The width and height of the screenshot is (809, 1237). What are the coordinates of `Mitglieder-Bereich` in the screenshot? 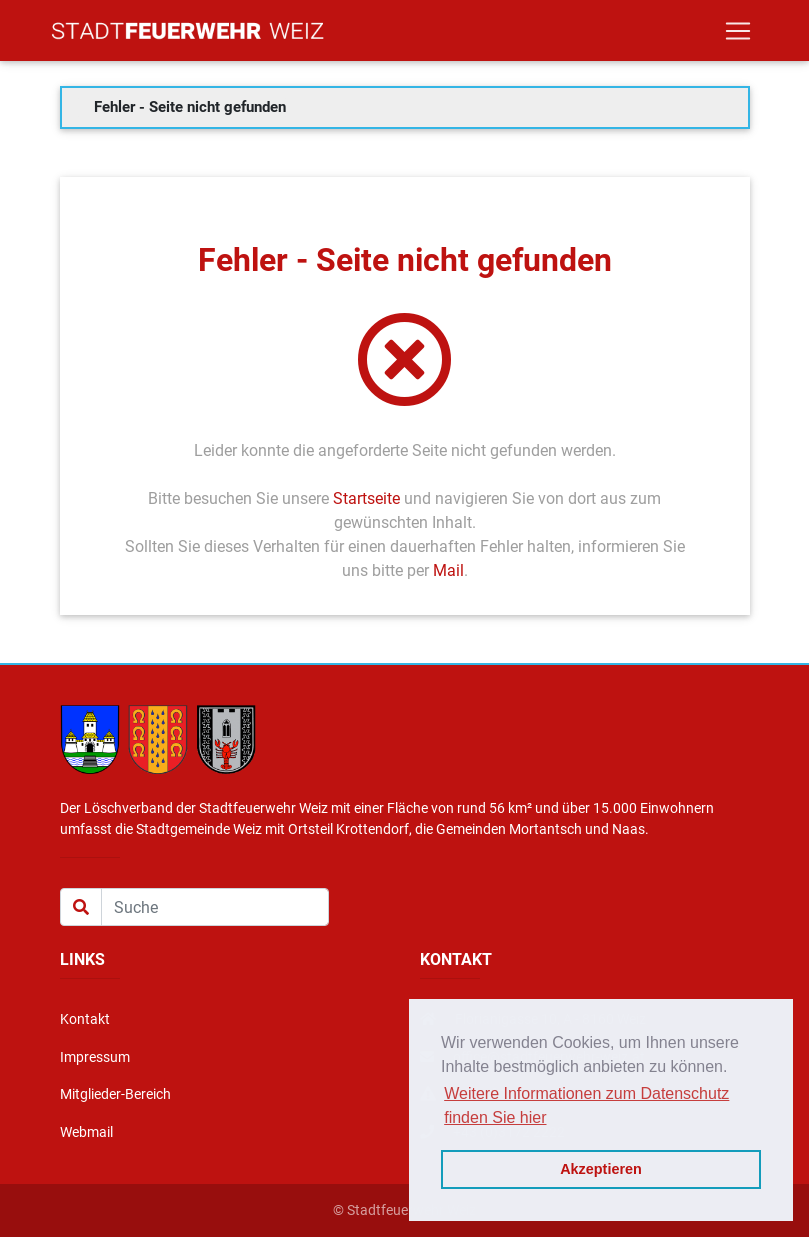 It's located at (115, 1094).